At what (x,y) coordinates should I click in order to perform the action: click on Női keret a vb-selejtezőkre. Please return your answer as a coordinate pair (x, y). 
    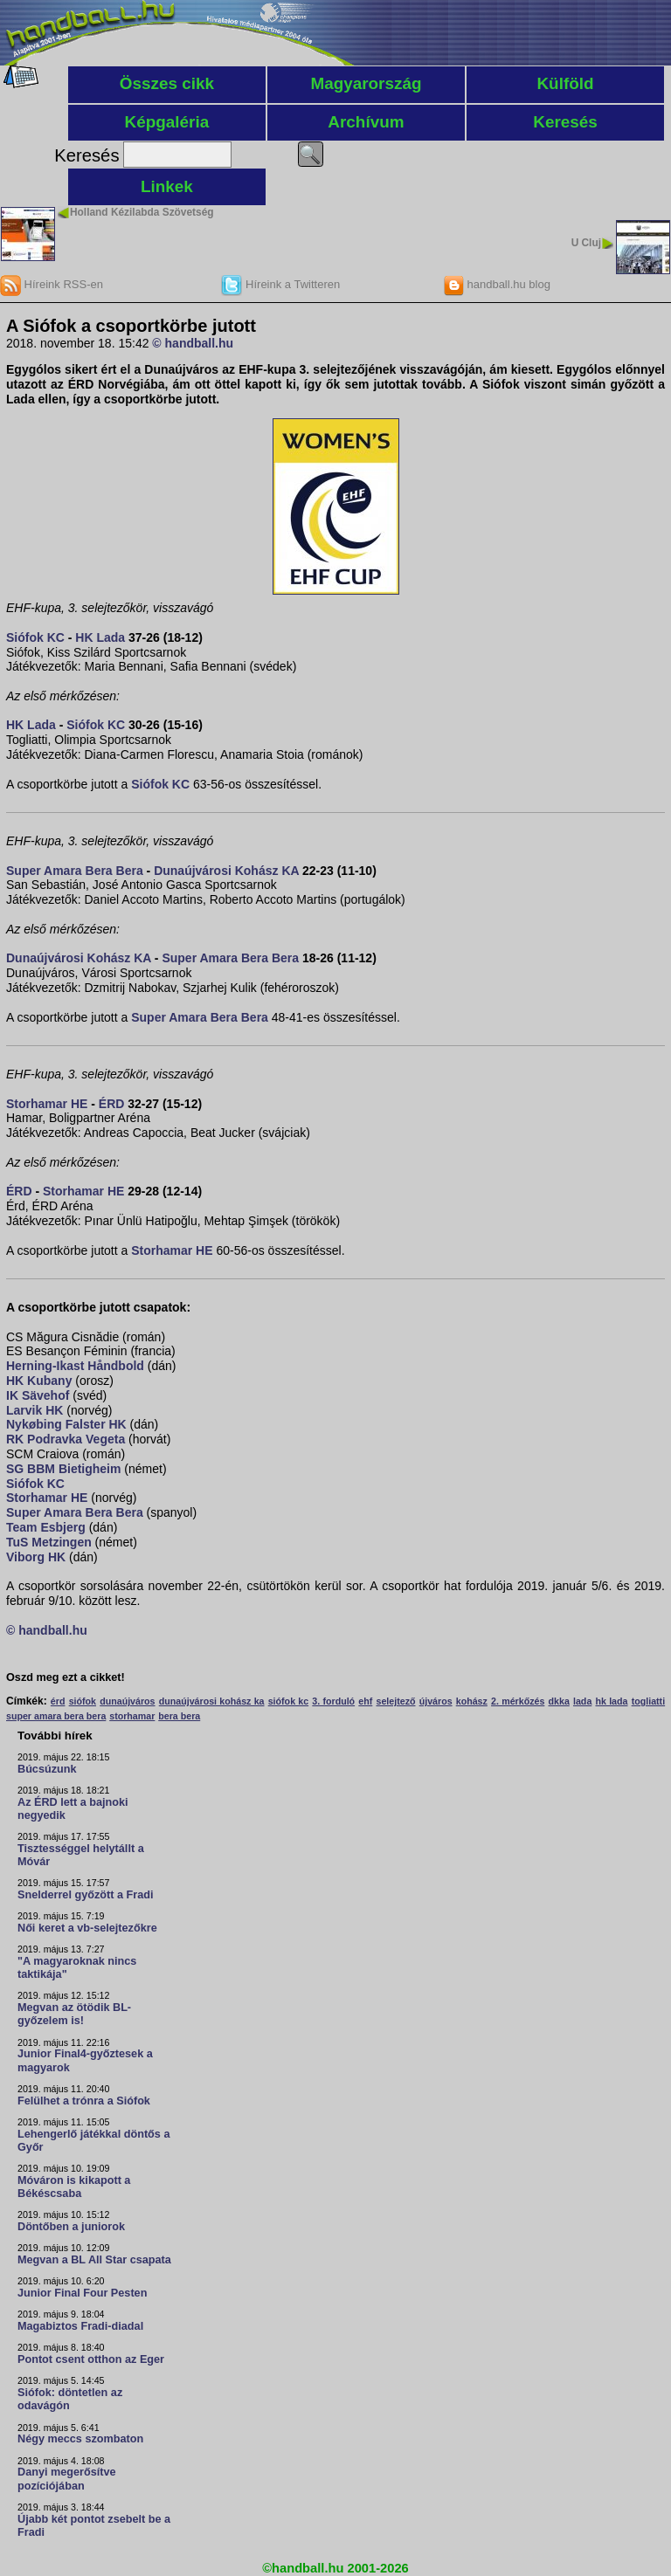
    Looking at the image, I should click on (87, 1928).